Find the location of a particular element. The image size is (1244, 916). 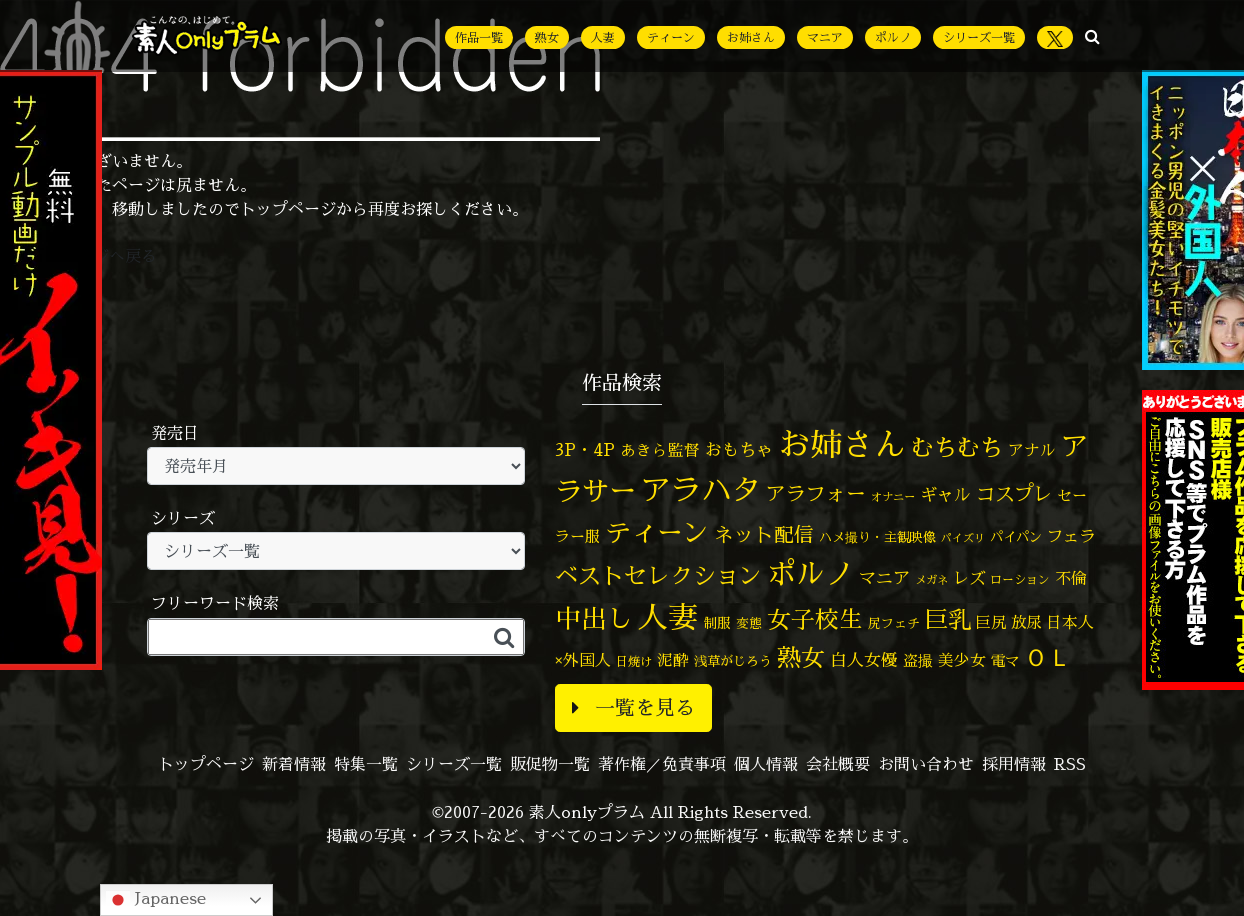

アラフォー [アラフォー (166個の項目)] is located at coordinates (816, 493).